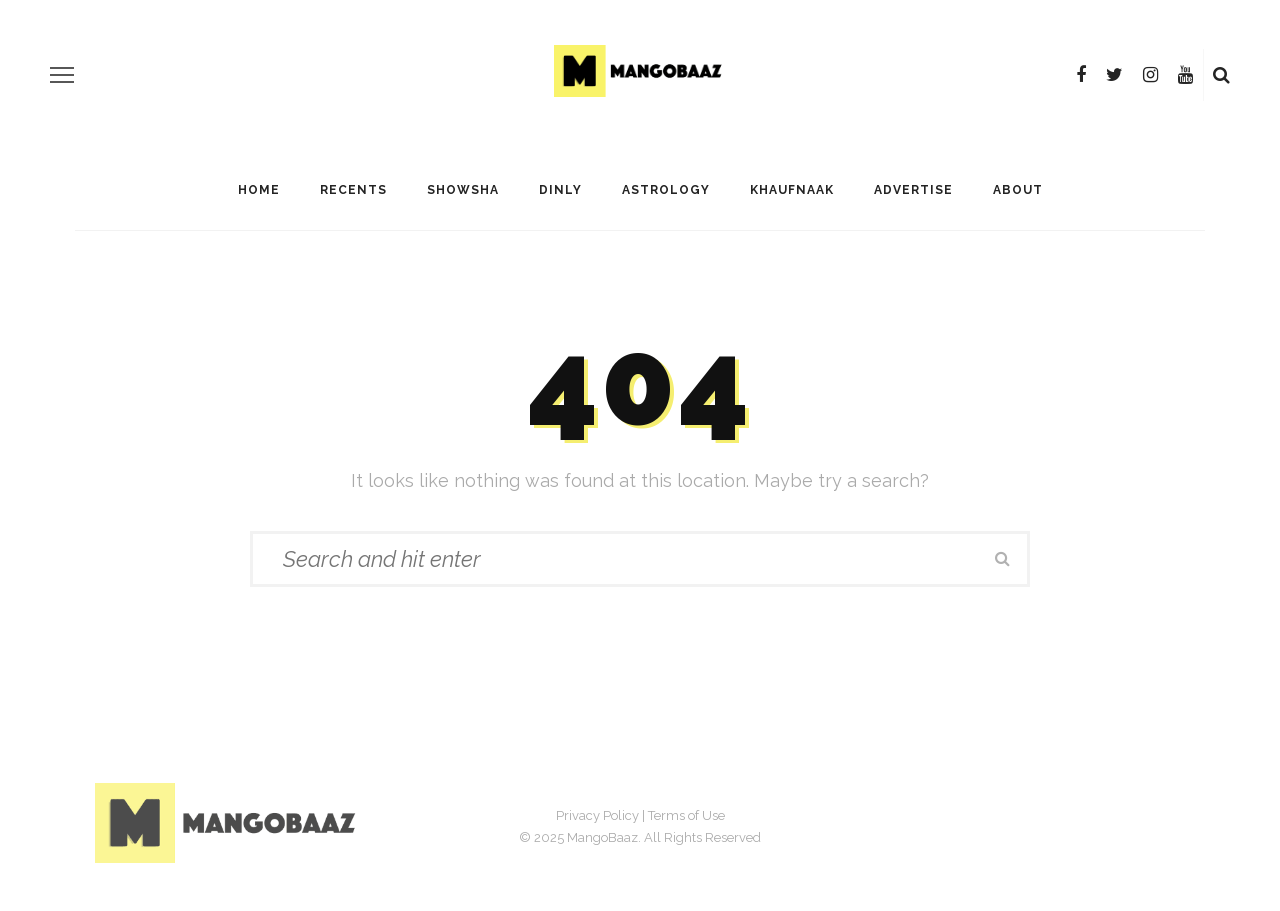 This screenshot has height=911, width=1280. Describe the element at coordinates (560, 190) in the screenshot. I see `Dinly` at that location.